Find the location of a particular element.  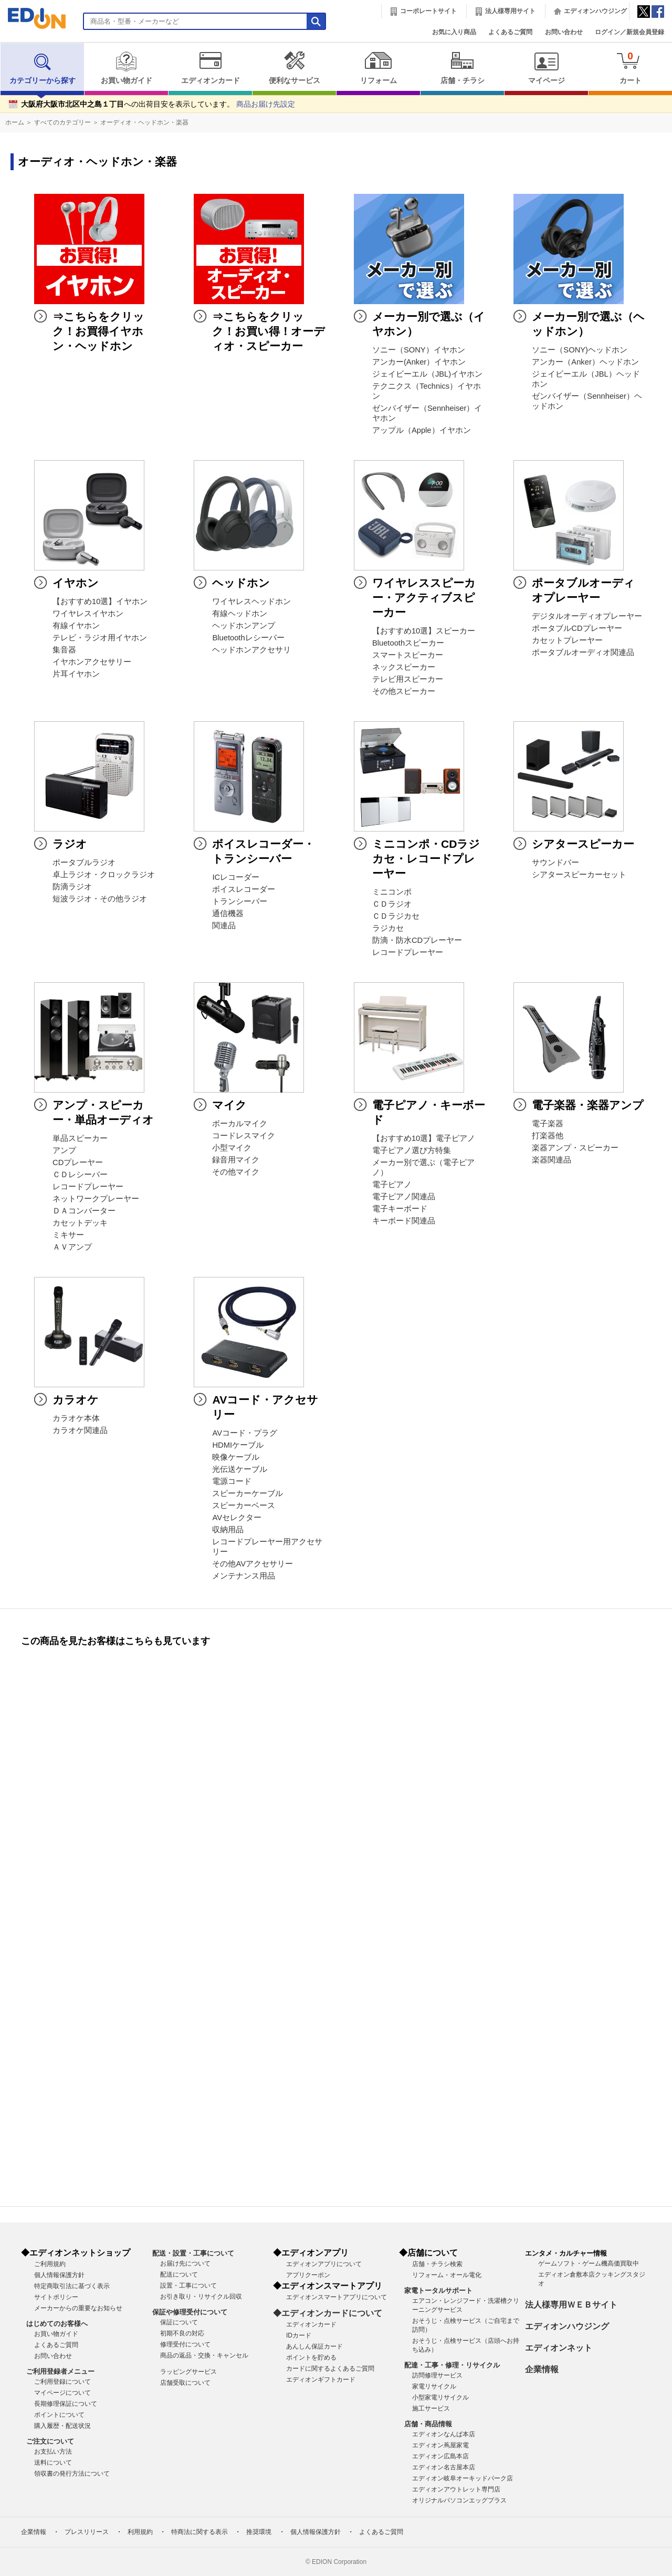

集音器 is located at coordinates (64, 650).